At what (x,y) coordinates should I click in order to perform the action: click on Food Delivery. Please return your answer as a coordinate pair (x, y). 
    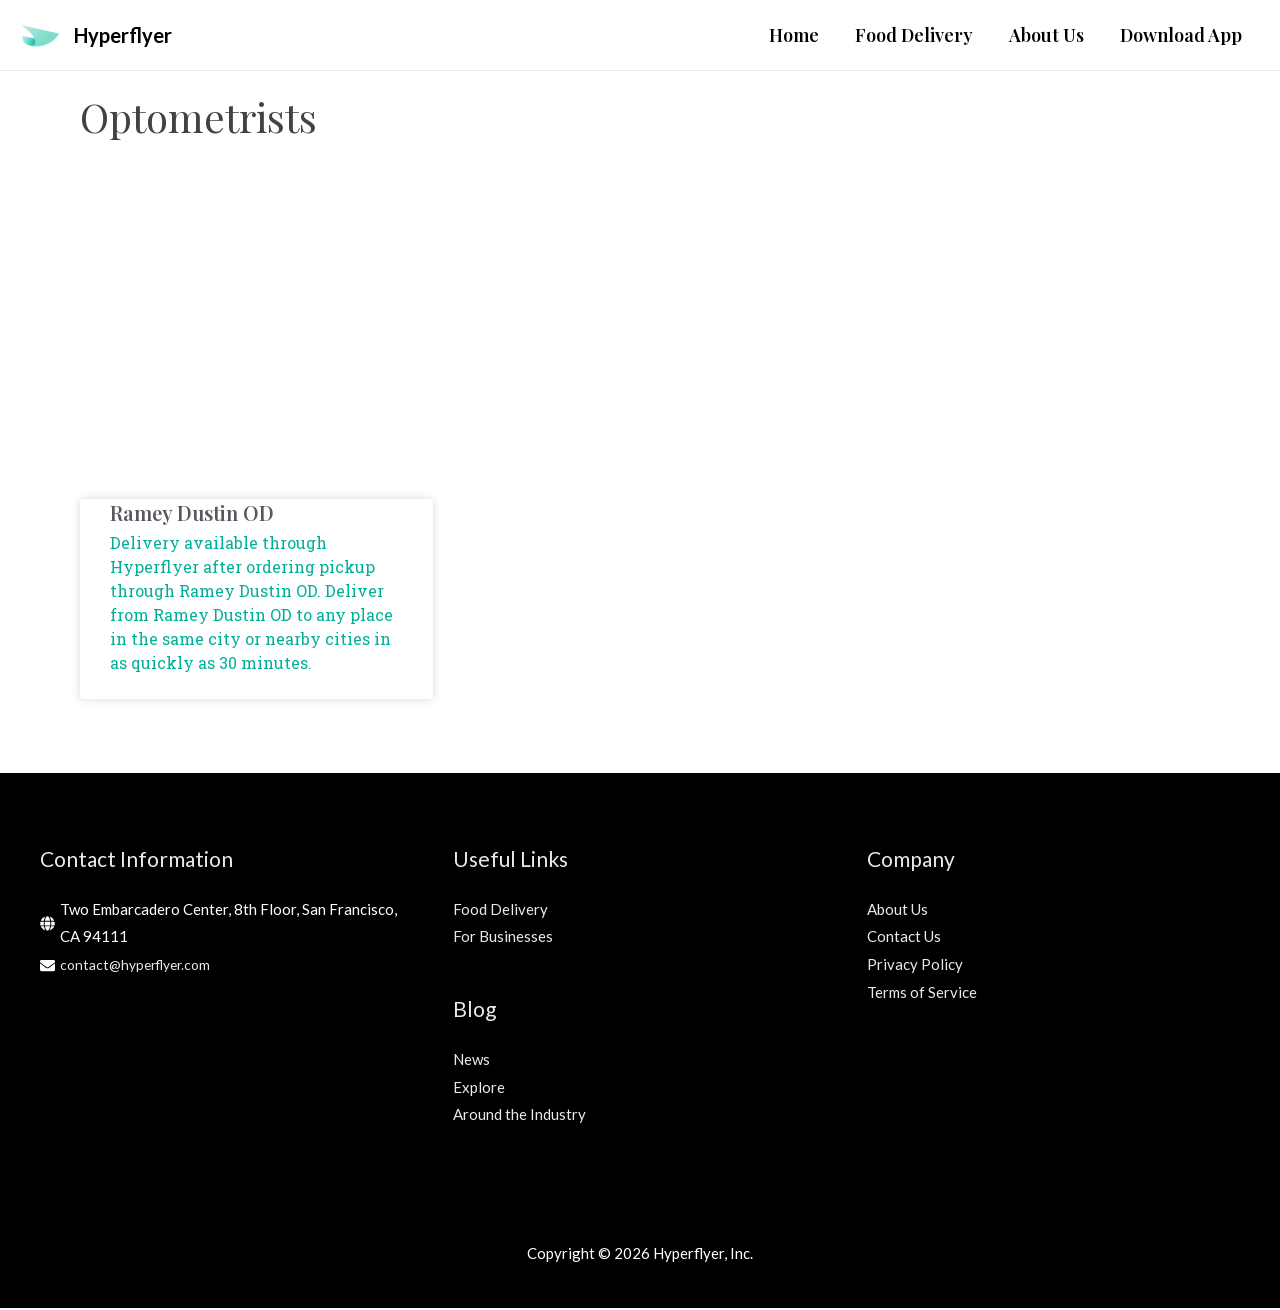
    Looking at the image, I should click on (500, 911).